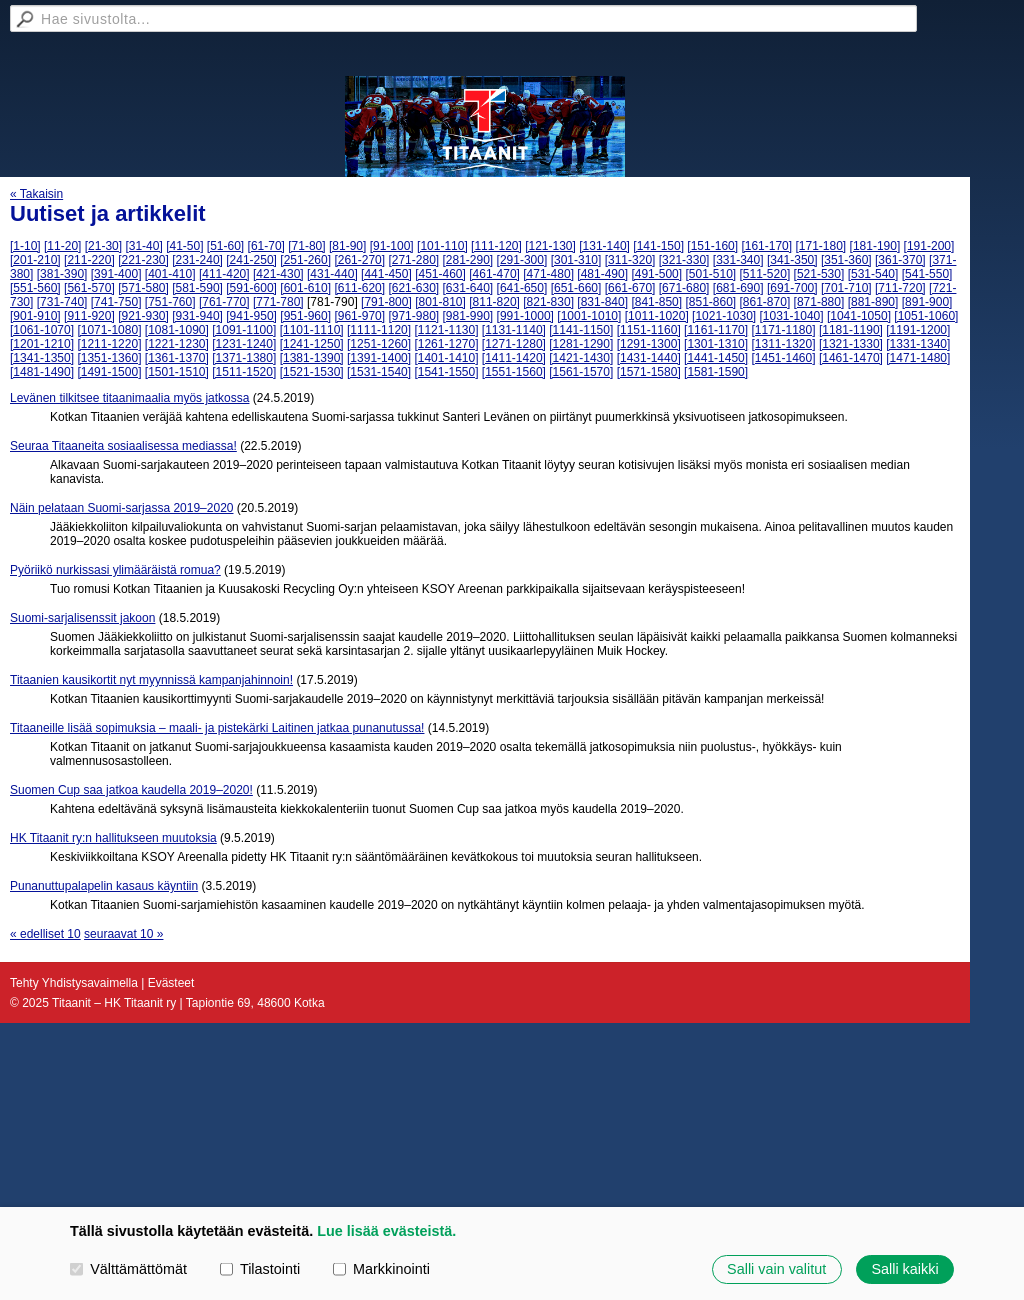  I want to click on [21-30], so click(103, 246).